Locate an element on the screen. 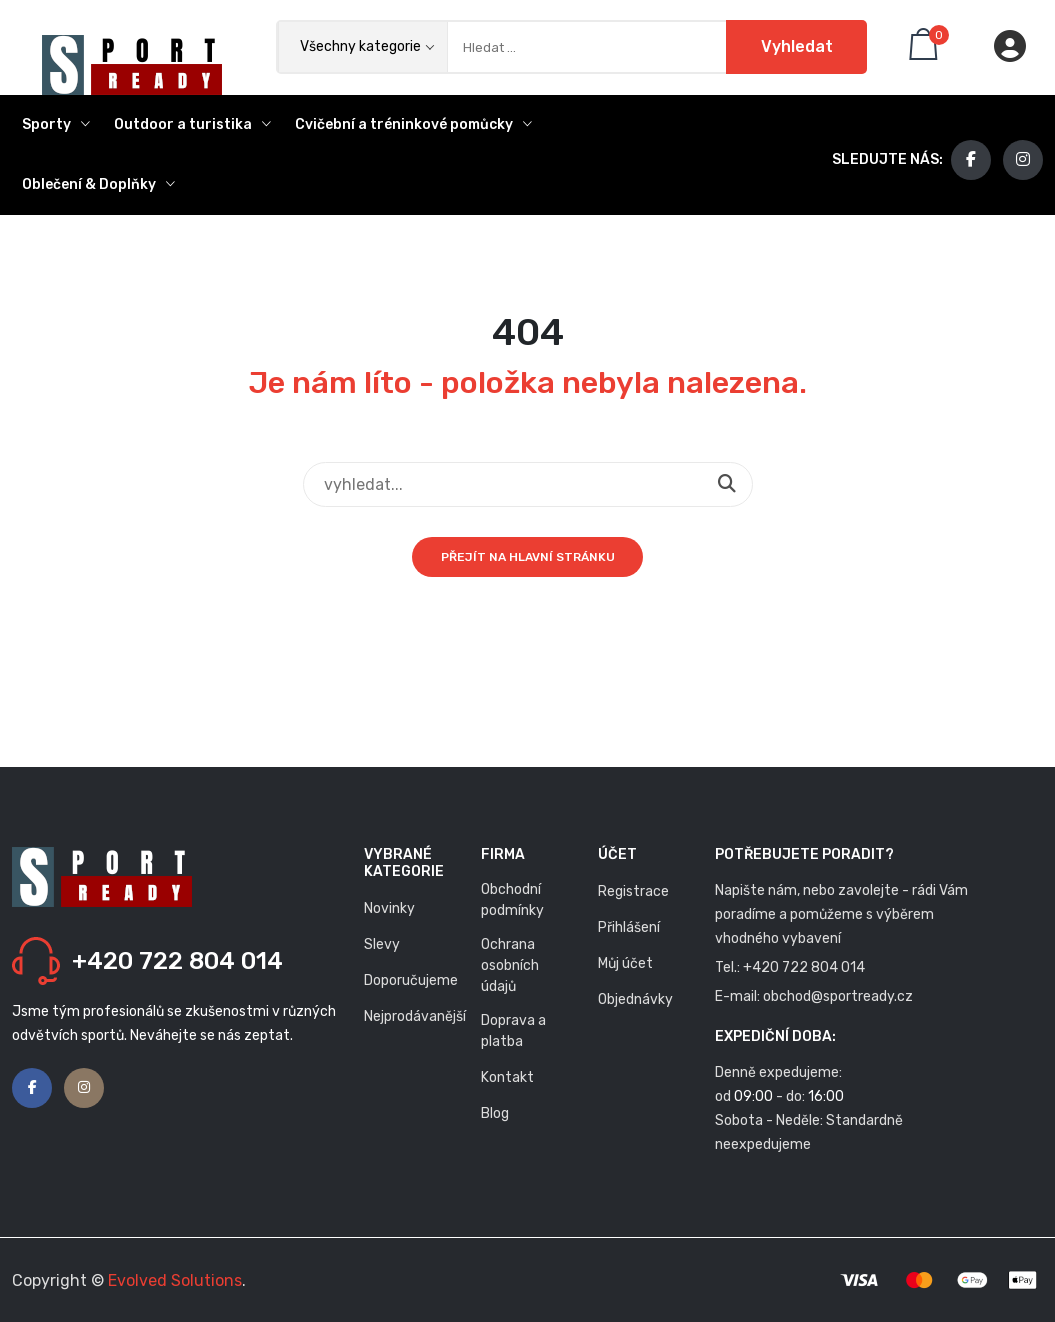 Image resolution: width=1055 pixels, height=1322 pixels. Evolved Solutions is located at coordinates (175, 1280).